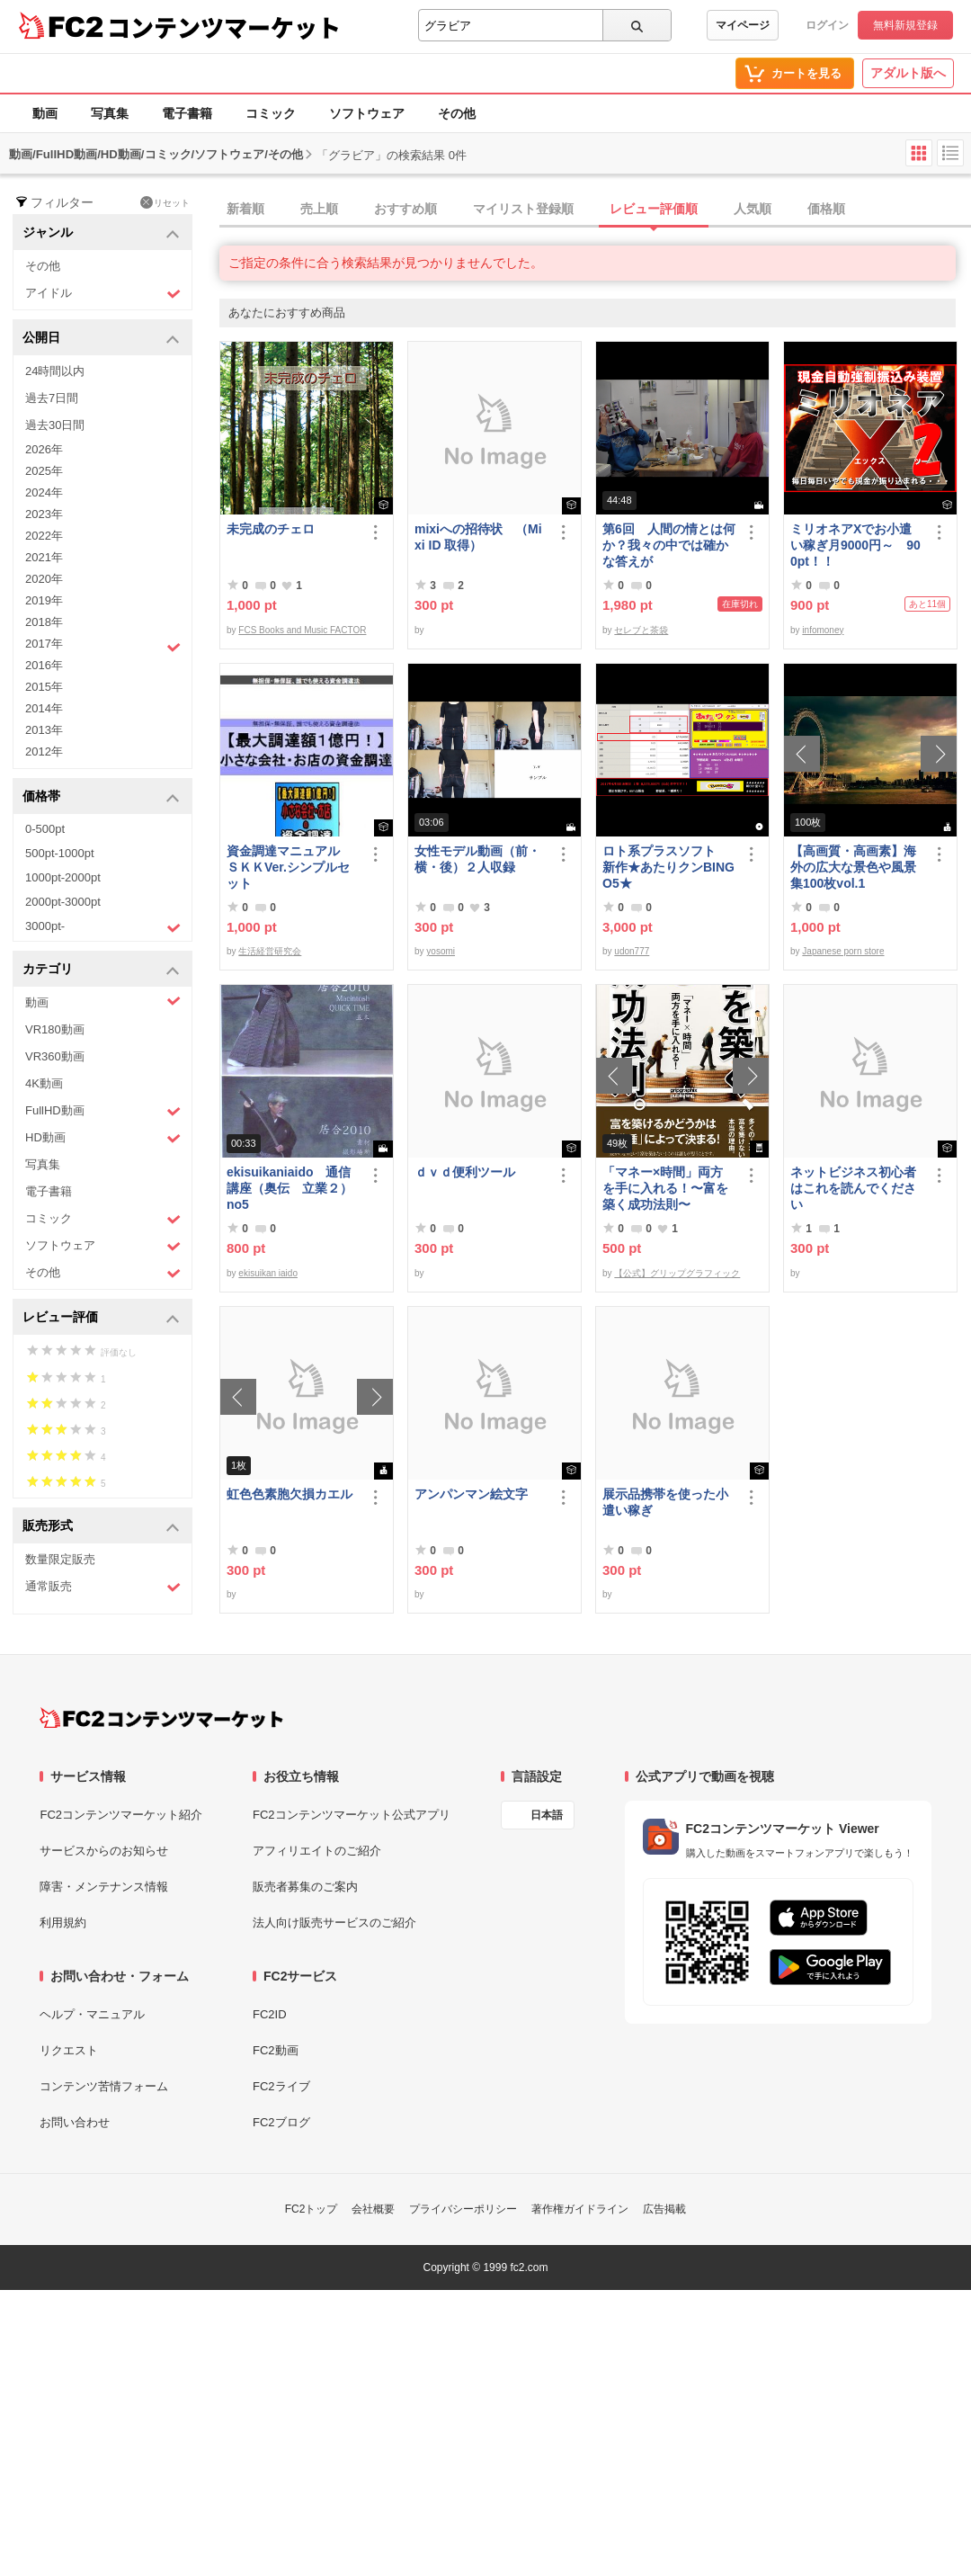 The width and height of the screenshot is (971, 2576). Describe the element at coordinates (855, 545) in the screenshot. I see `ミリオネアXでお小遣い稼ぎ月9000円～ 900pt！！` at that location.